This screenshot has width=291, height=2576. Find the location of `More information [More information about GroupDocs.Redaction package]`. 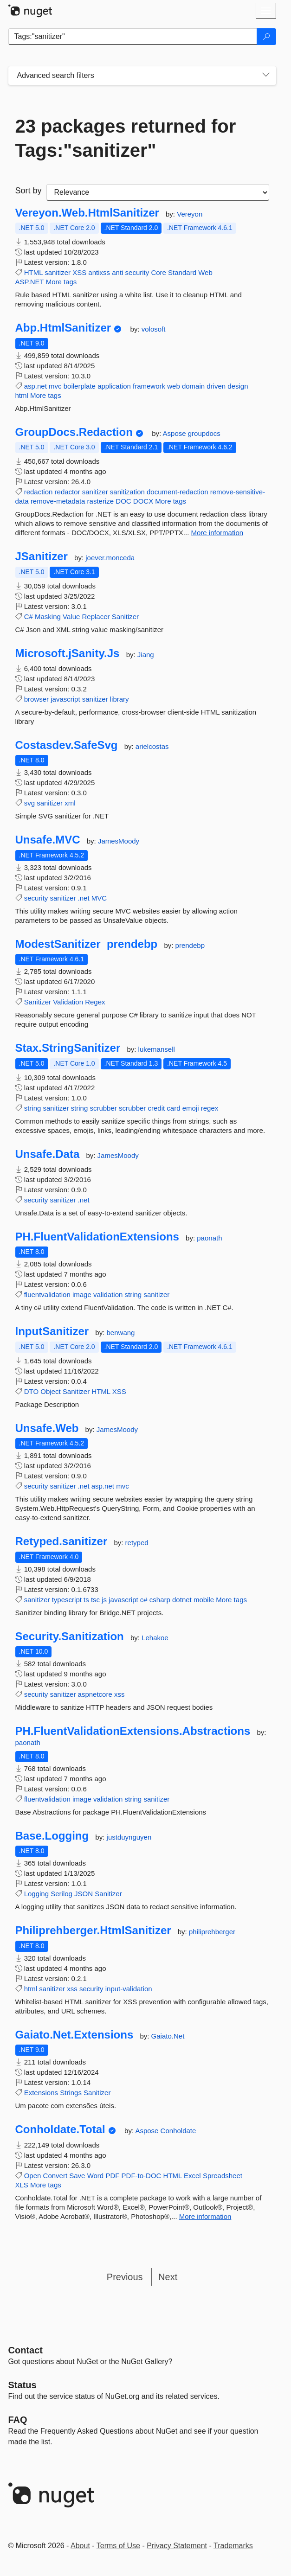

More information [More information about GroupDocs.Redaction package] is located at coordinates (217, 533).